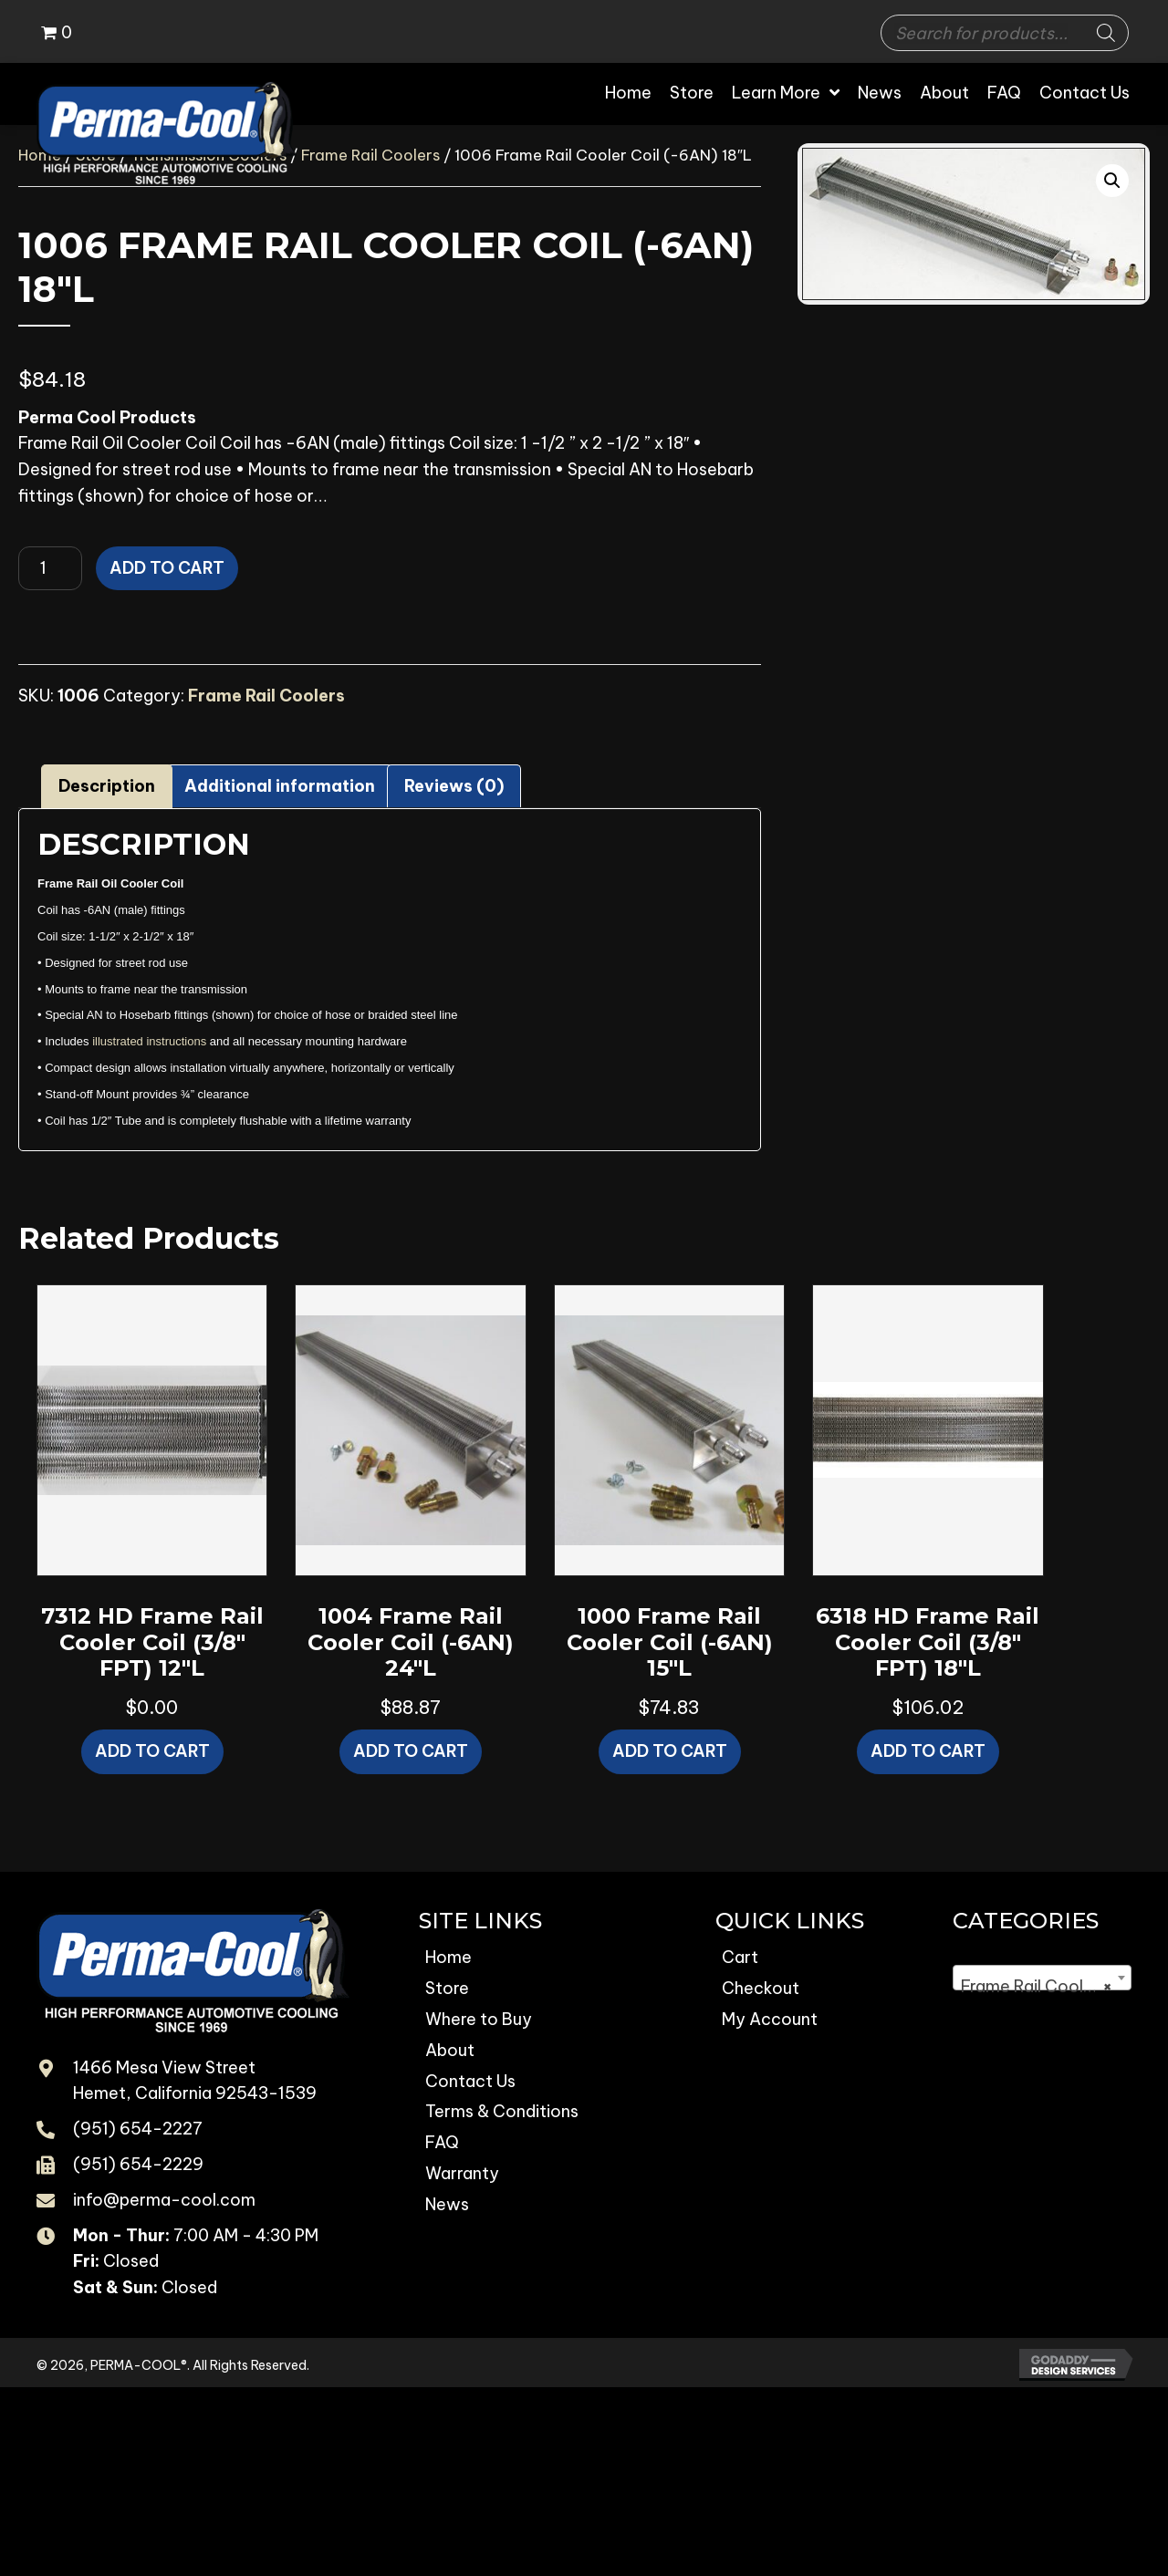 The height and width of the screenshot is (2576, 1168). What do you see at coordinates (449, 2050) in the screenshot?
I see `About` at bounding box center [449, 2050].